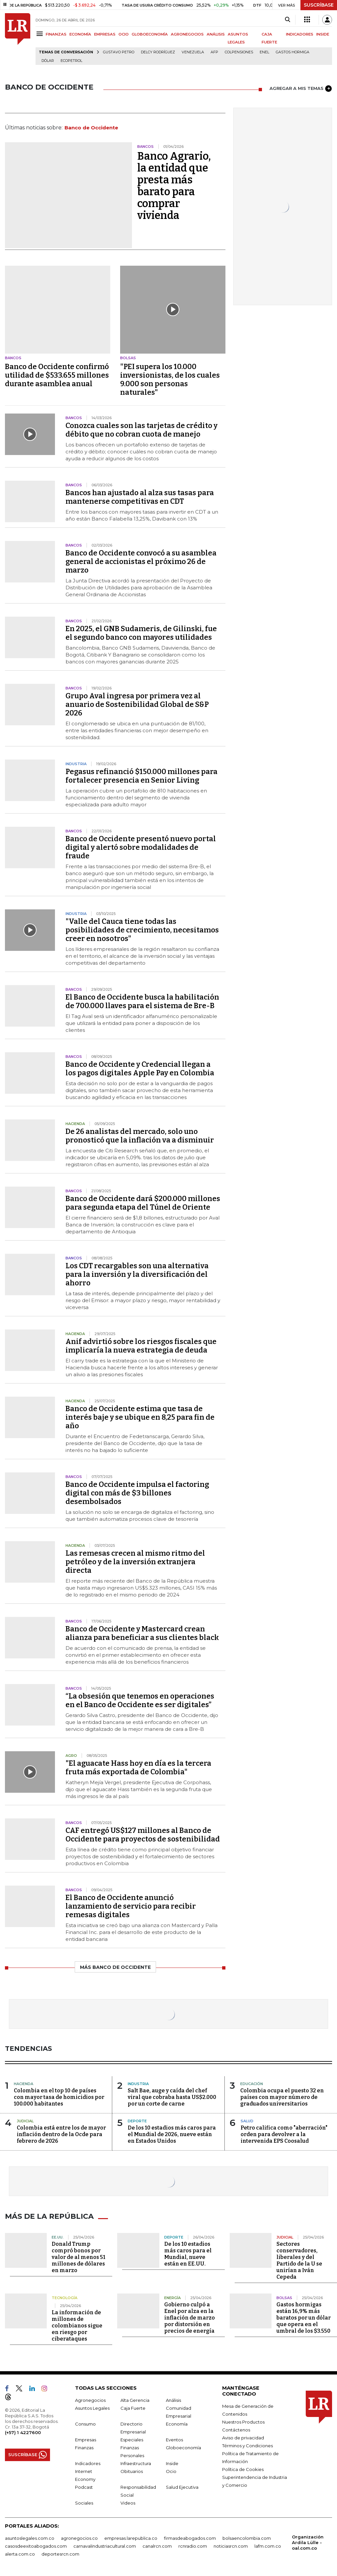  I want to click on Organización Ardila Lülle - oal.com.co, so click(308, 2541).